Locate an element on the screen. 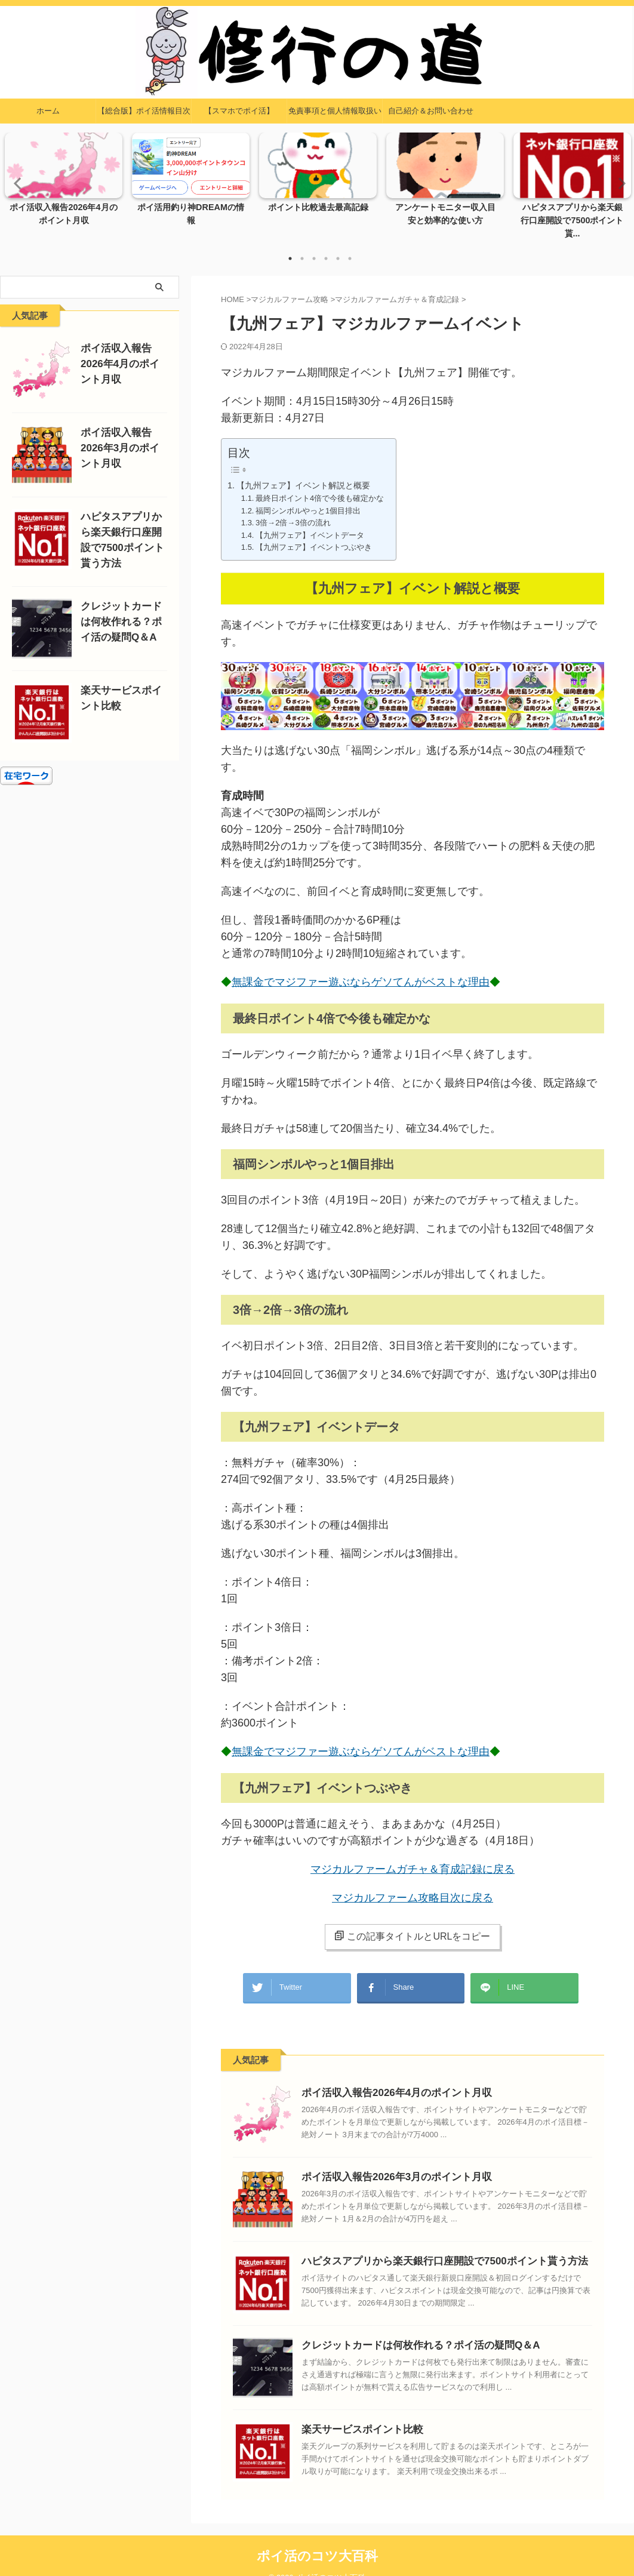  【九州フェア】イベントデータ is located at coordinates (310, 522).